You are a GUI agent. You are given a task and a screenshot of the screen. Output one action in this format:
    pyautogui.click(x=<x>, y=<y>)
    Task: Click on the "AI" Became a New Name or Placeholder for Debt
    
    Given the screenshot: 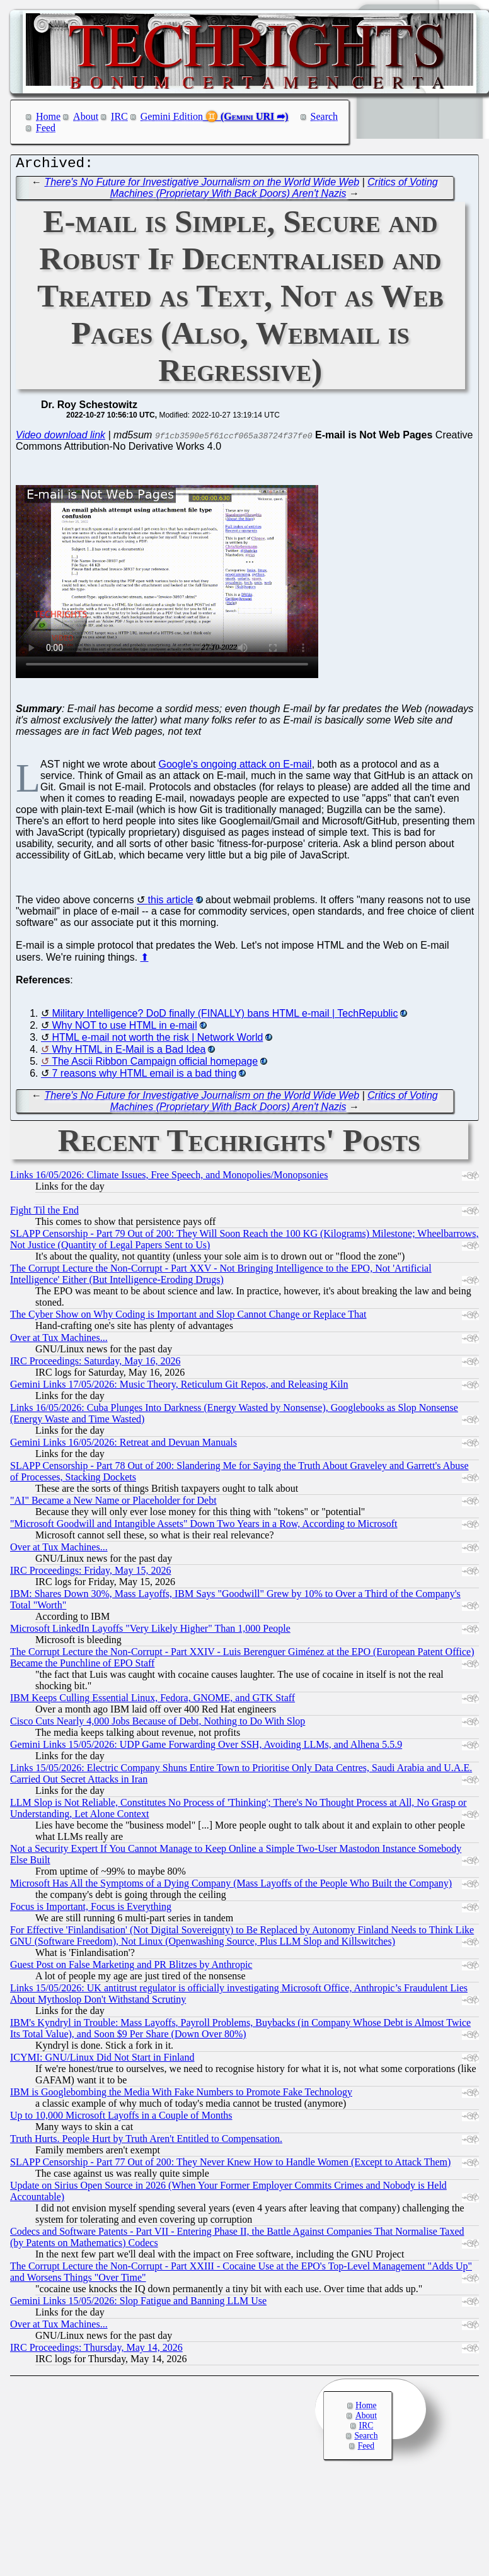 What is the action you would take?
    pyautogui.click(x=113, y=1503)
    